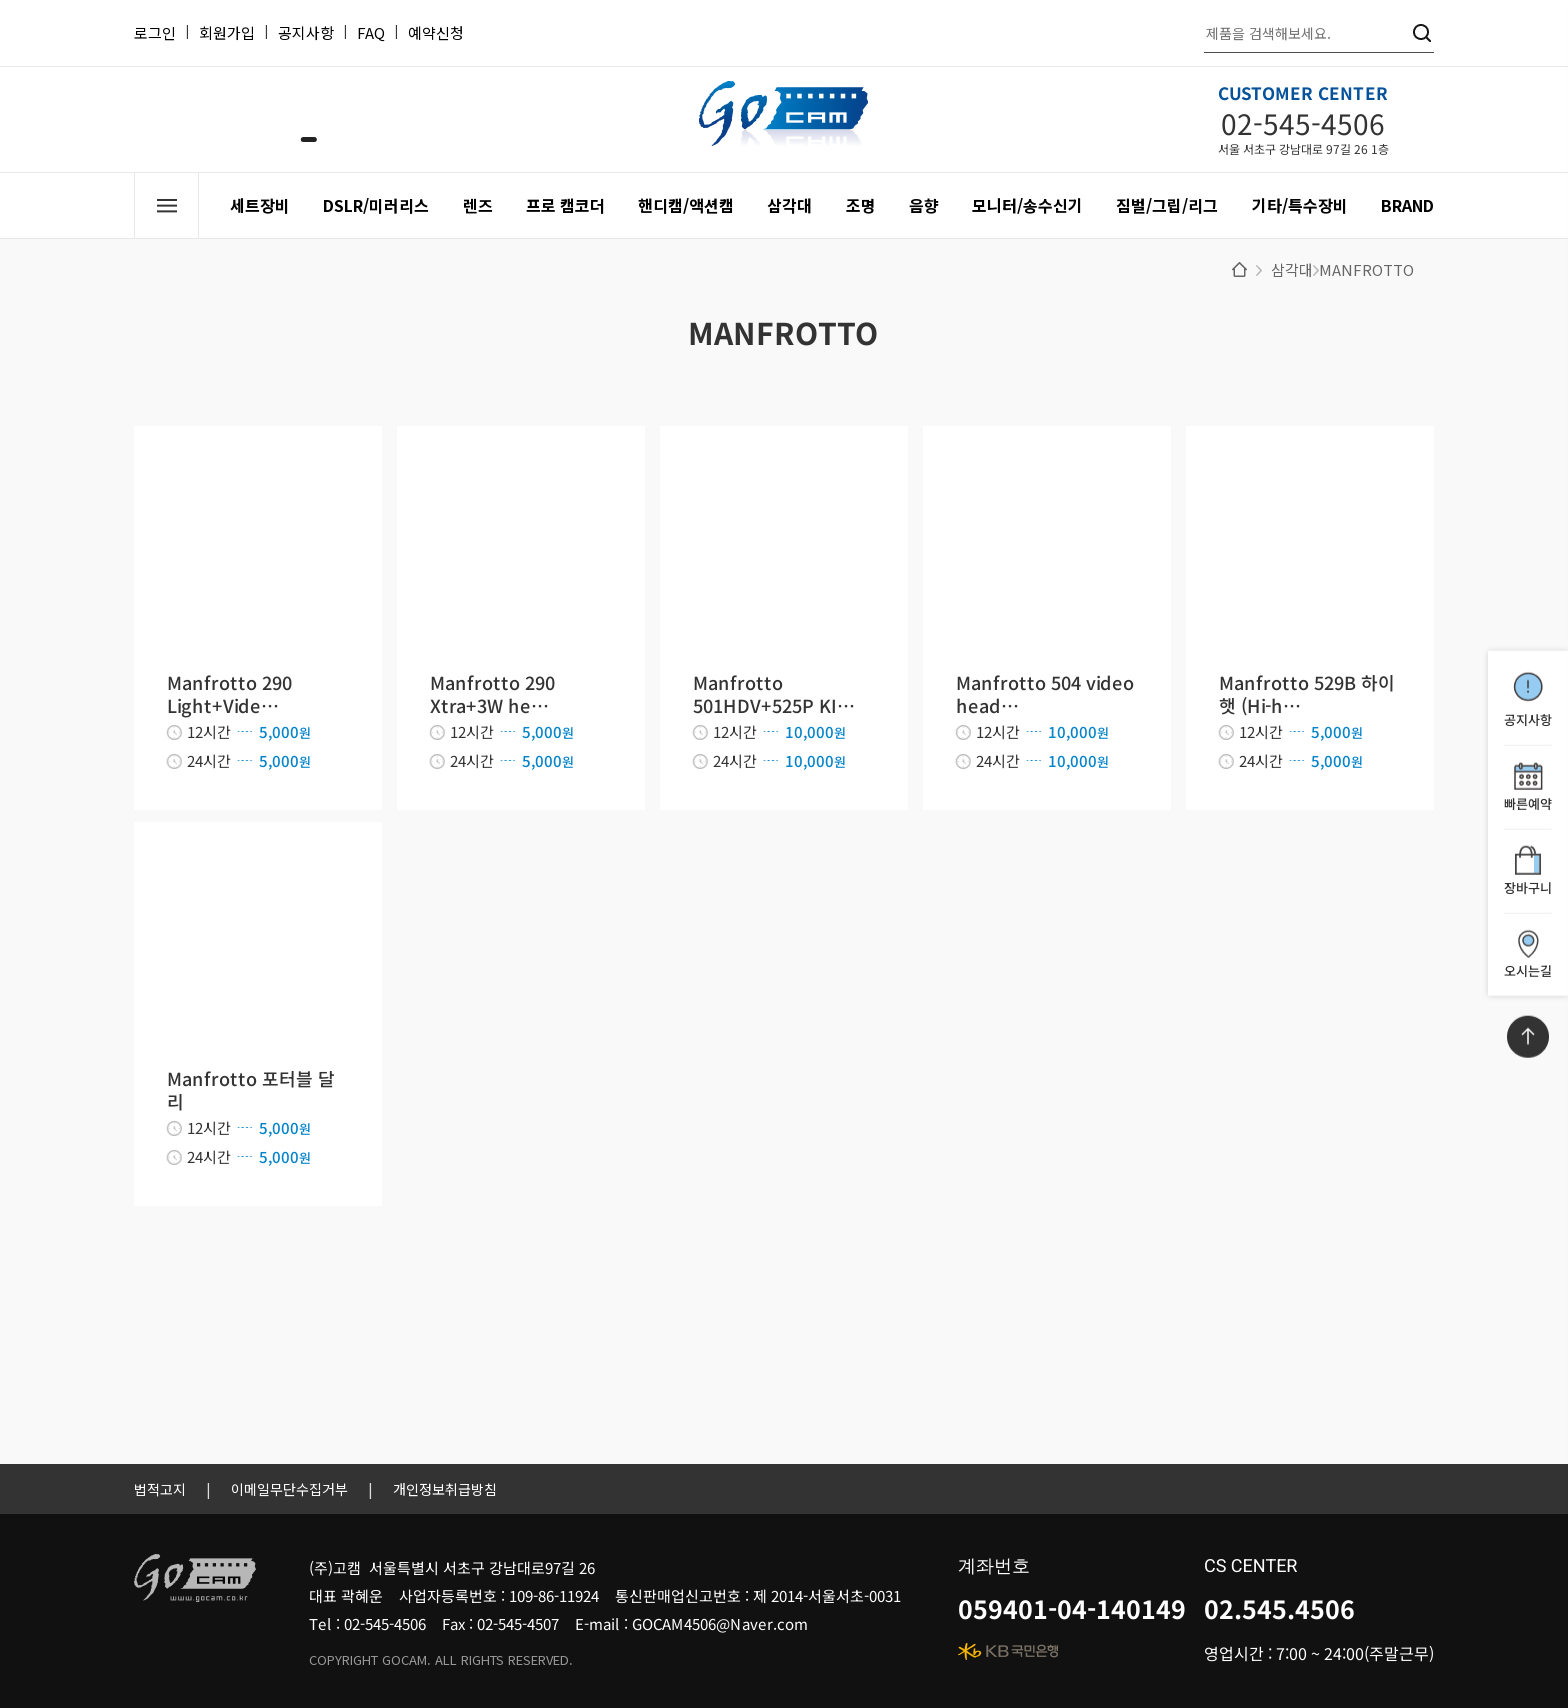 The image size is (1568, 1708). What do you see at coordinates (227, 32) in the screenshot?
I see `회원가입` at bounding box center [227, 32].